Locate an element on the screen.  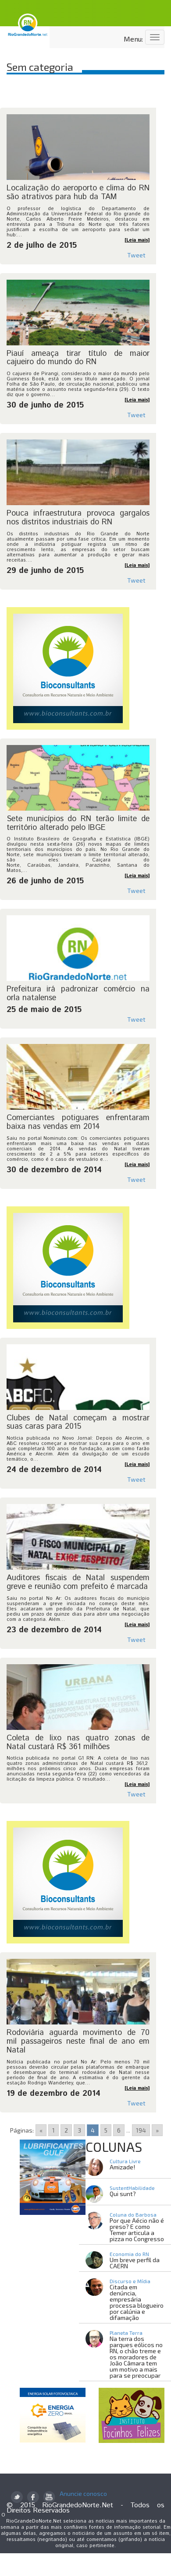
« [Go to previous page] is located at coordinates (41, 2130).